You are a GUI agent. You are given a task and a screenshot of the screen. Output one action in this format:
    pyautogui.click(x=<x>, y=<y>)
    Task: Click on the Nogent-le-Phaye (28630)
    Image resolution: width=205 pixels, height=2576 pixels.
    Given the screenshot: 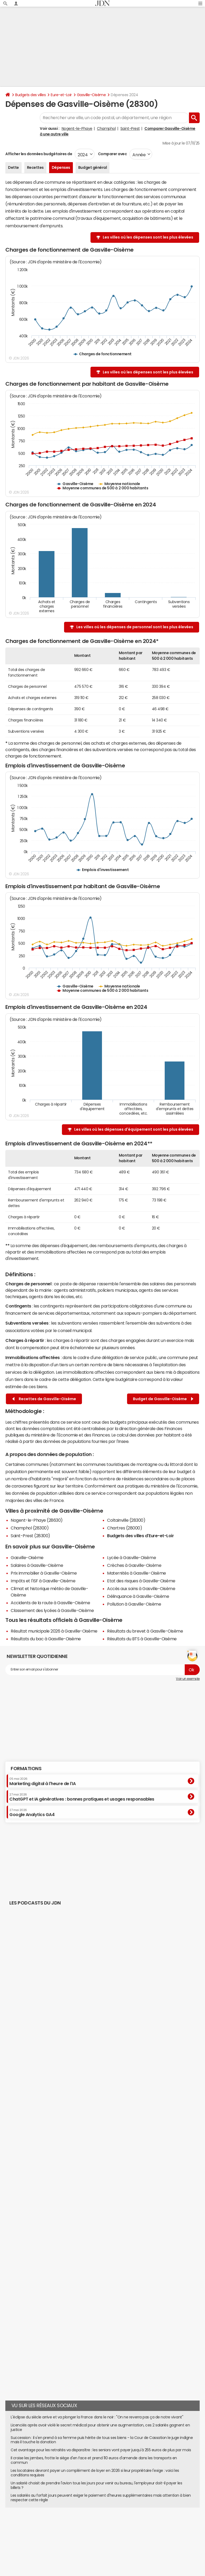 What is the action you would take?
    pyautogui.click(x=37, y=1520)
    